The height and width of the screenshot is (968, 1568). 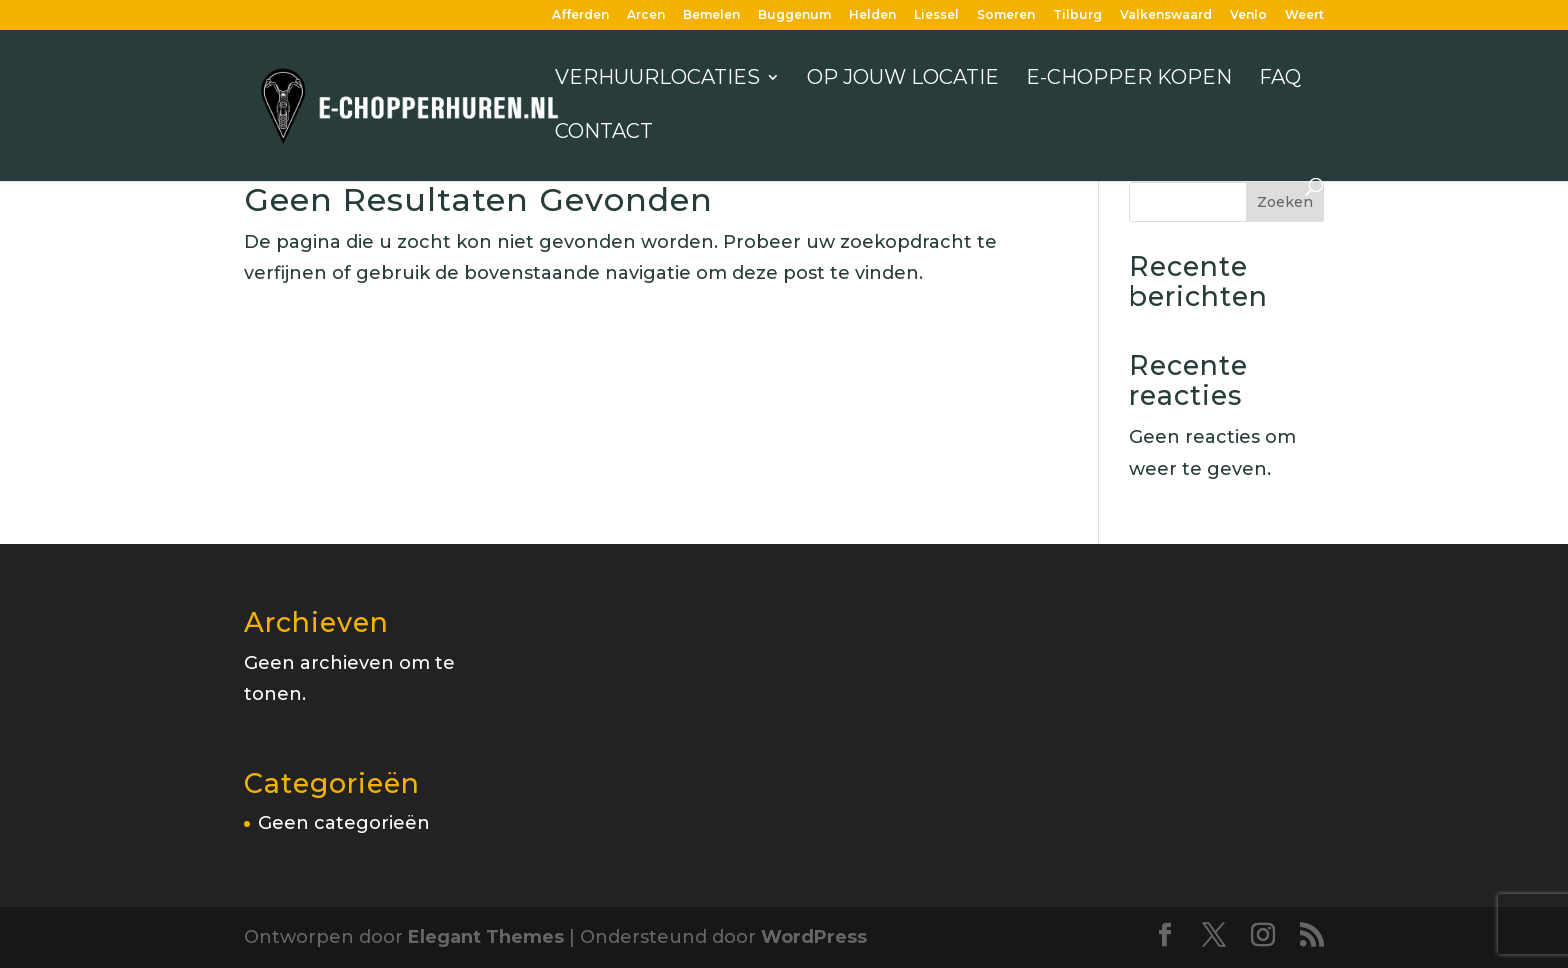 What do you see at coordinates (794, 15) in the screenshot?
I see `Buggenum` at bounding box center [794, 15].